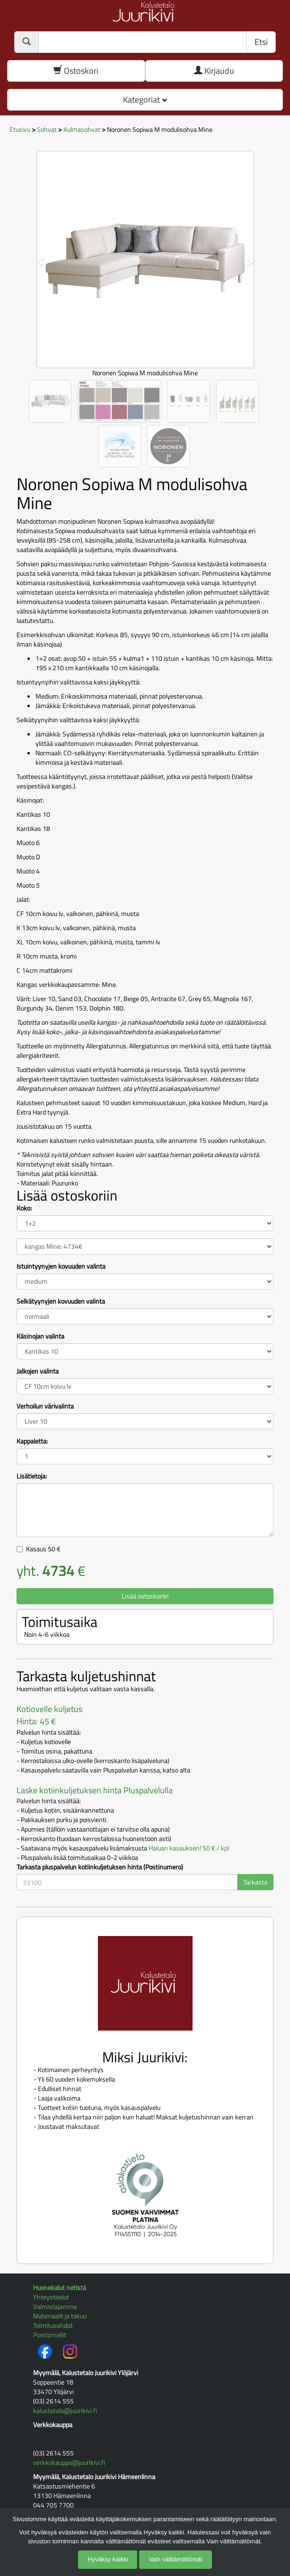 This screenshot has width=290, height=2576. What do you see at coordinates (53, 2325) in the screenshot?
I see `Toimitusehdot` at bounding box center [53, 2325].